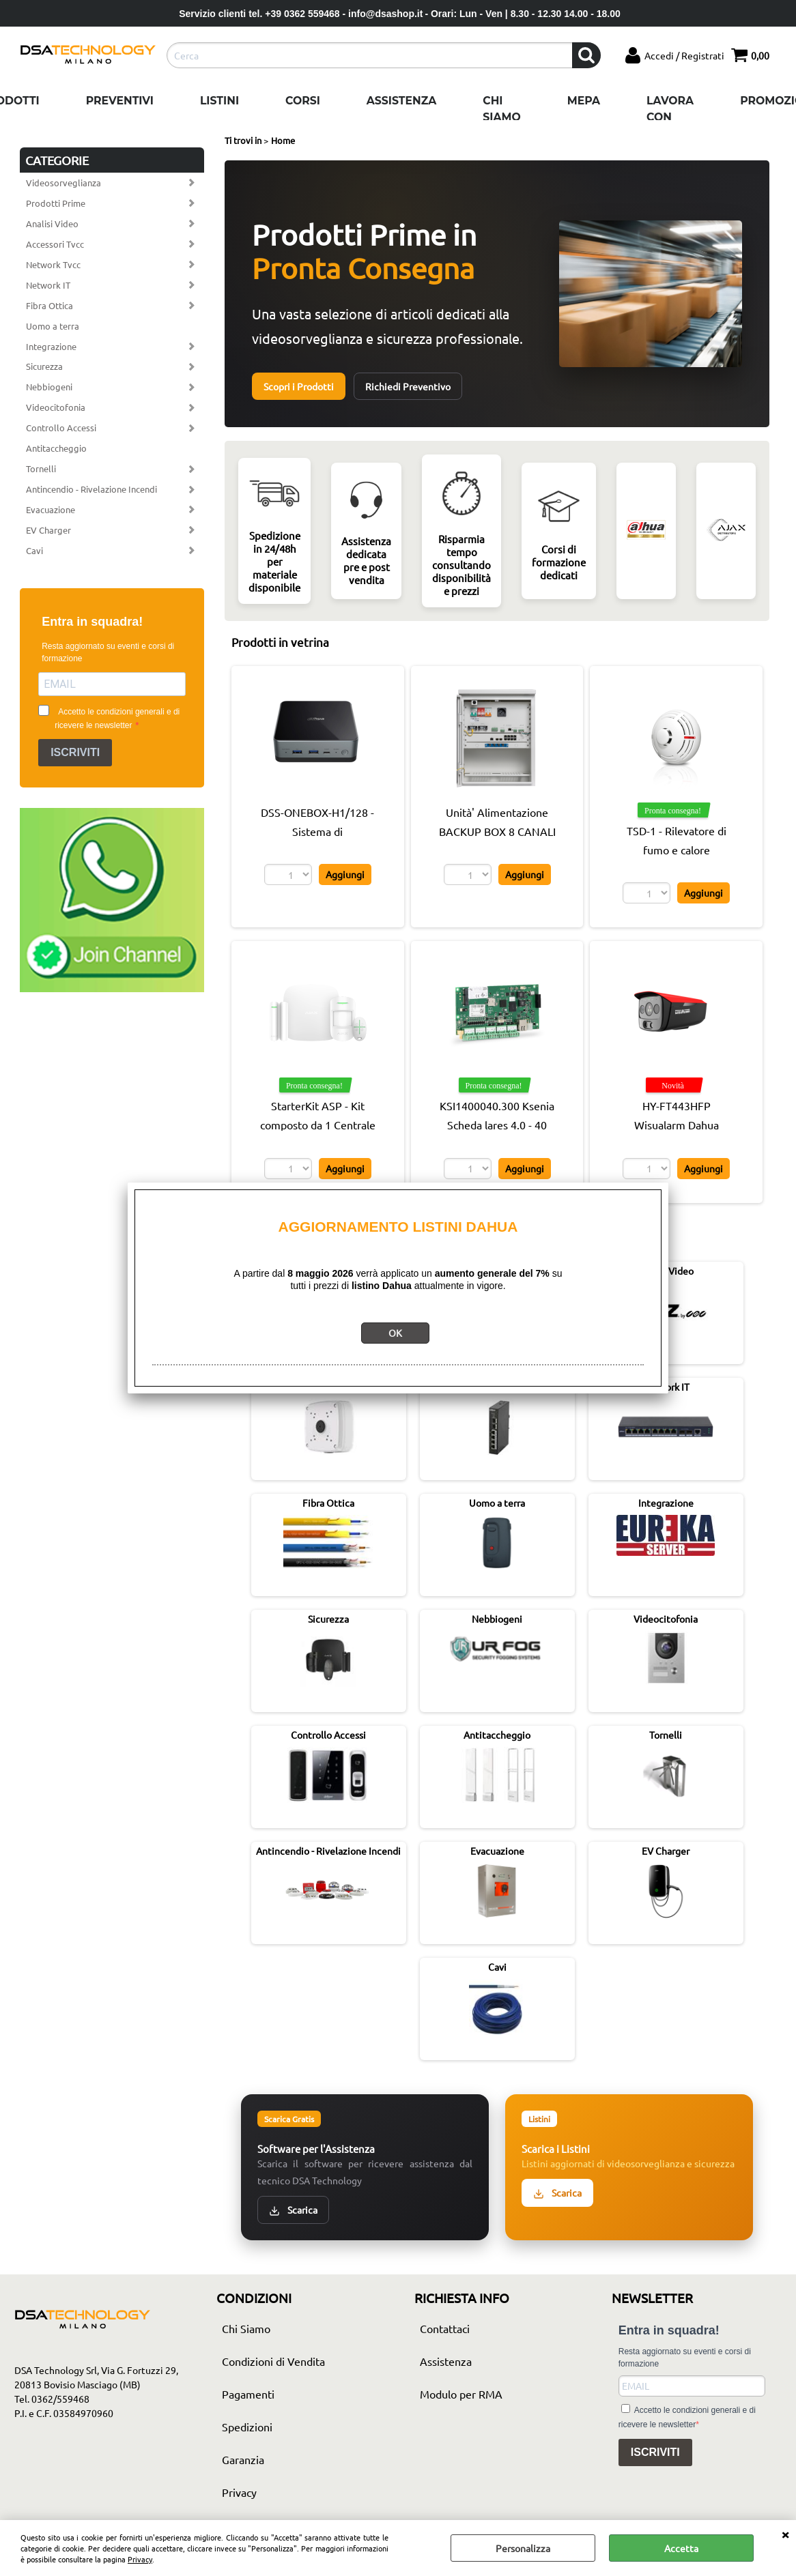 The width and height of the screenshot is (796, 2576). I want to click on Integrazione, so click(51, 346).